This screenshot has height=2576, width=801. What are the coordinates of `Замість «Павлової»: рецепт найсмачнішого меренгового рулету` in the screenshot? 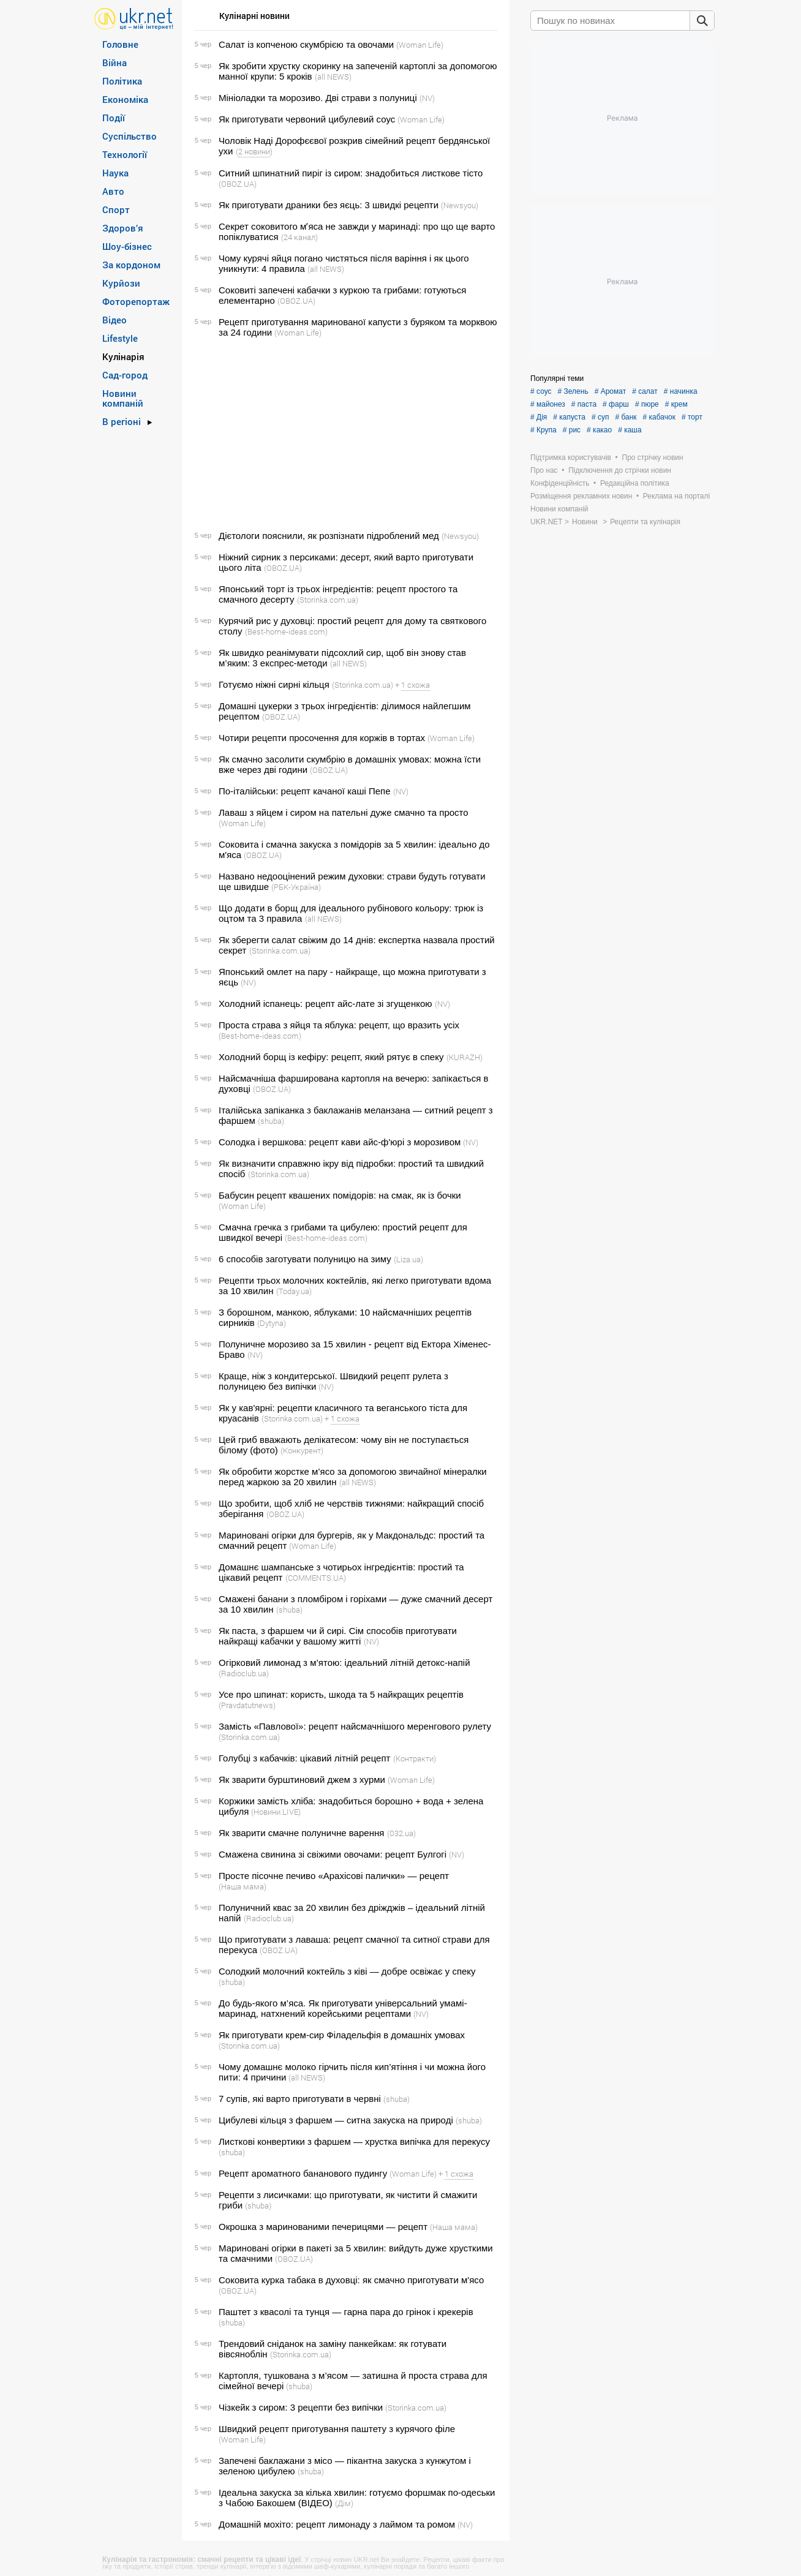 It's located at (355, 1726).